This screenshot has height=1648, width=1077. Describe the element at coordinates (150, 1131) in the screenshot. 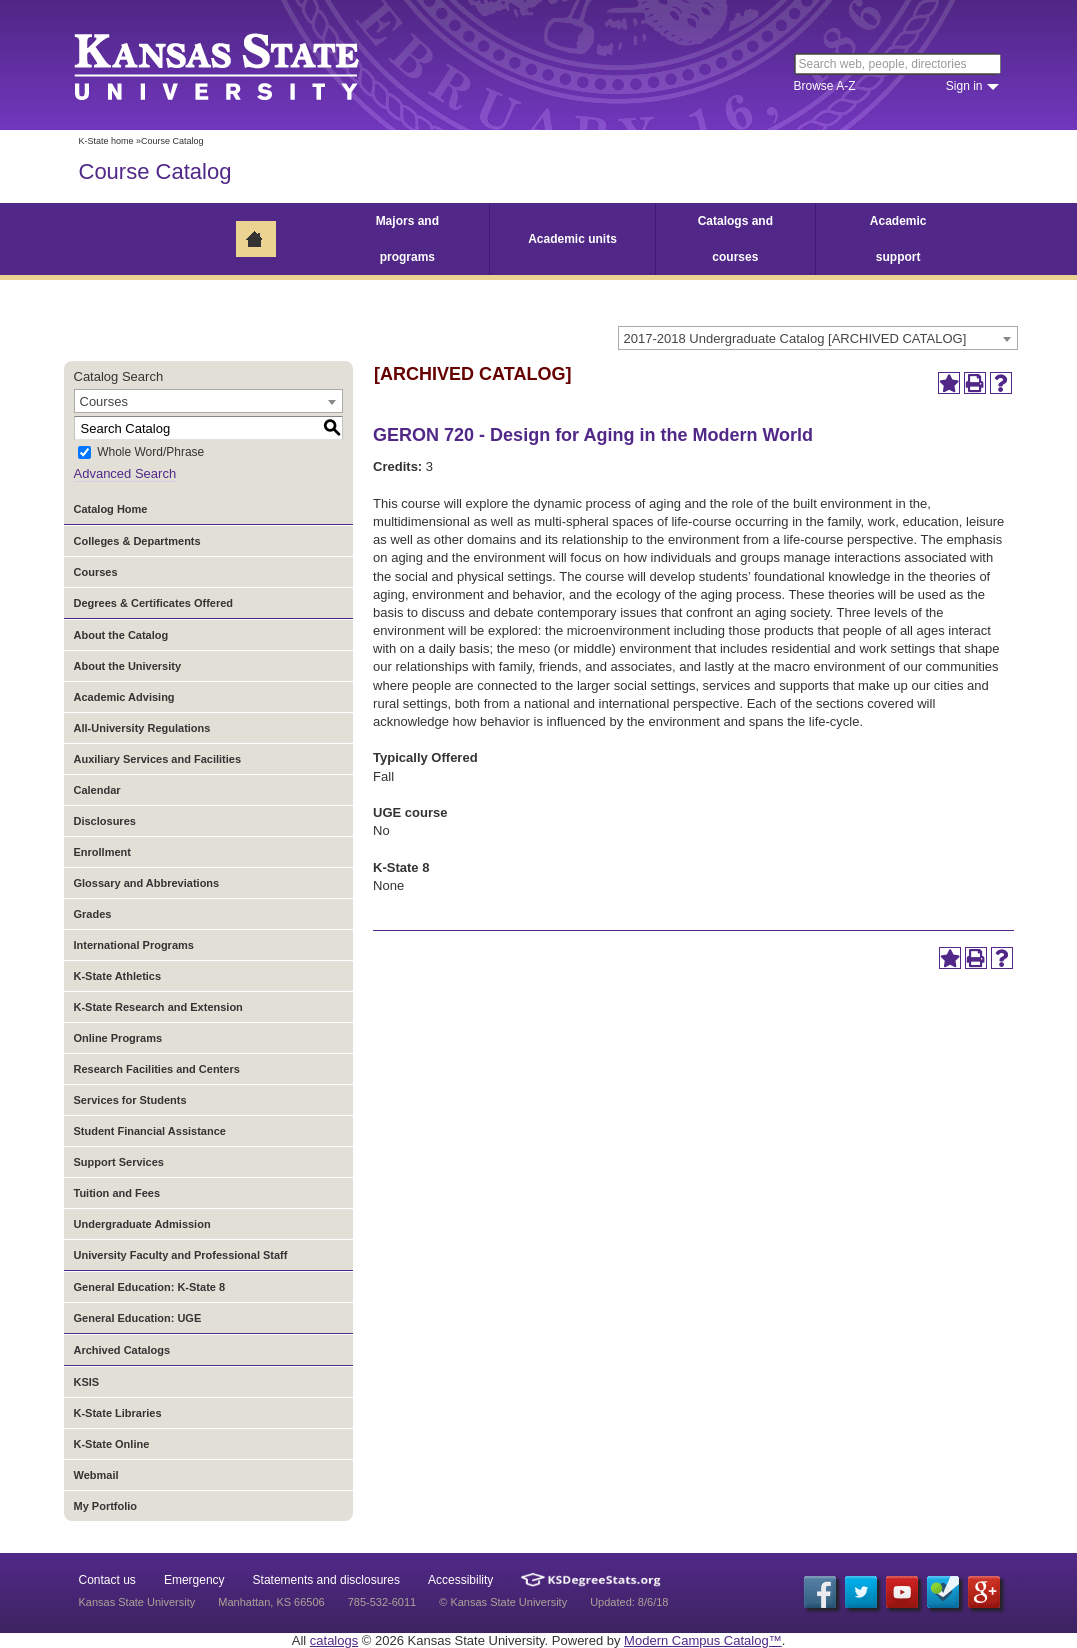

I see `Student Financial Assistance` at that location.